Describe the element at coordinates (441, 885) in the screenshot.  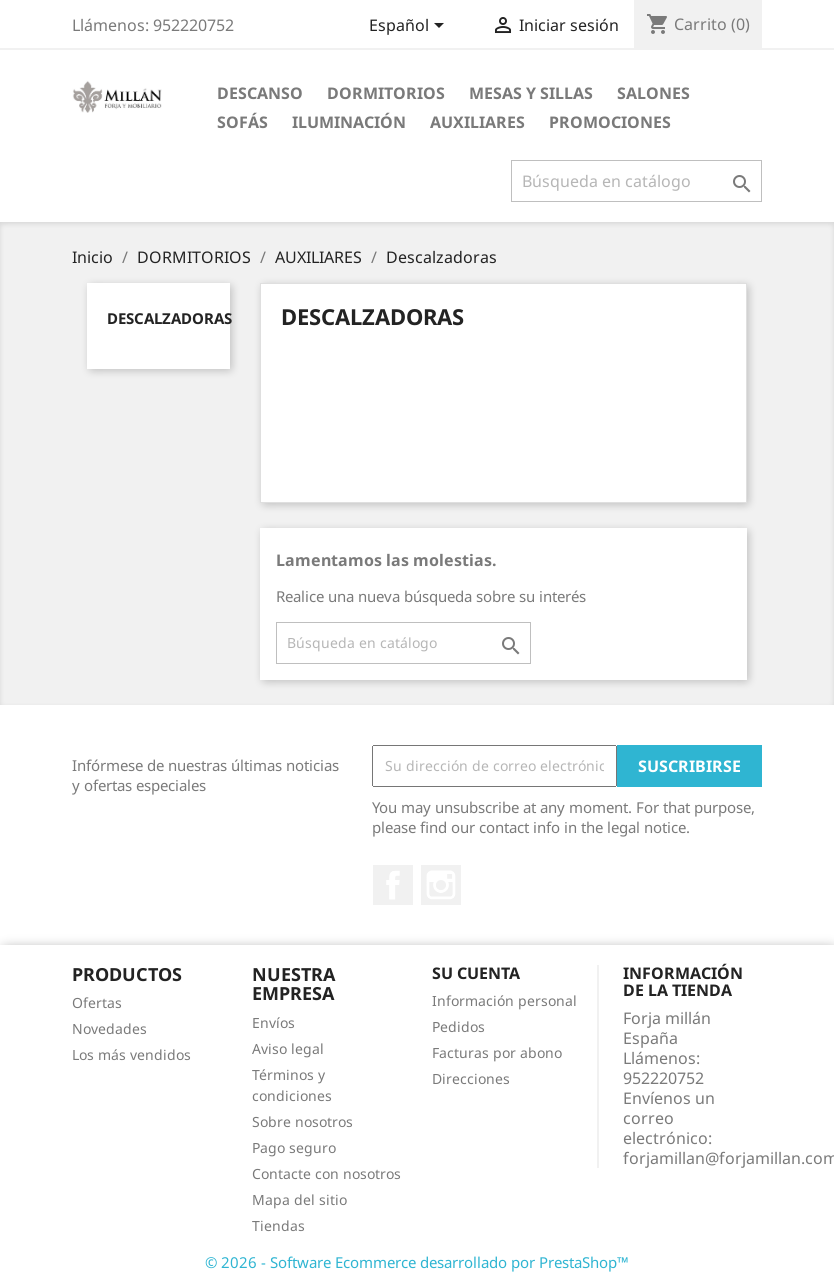
I see `Instagram` at that location.